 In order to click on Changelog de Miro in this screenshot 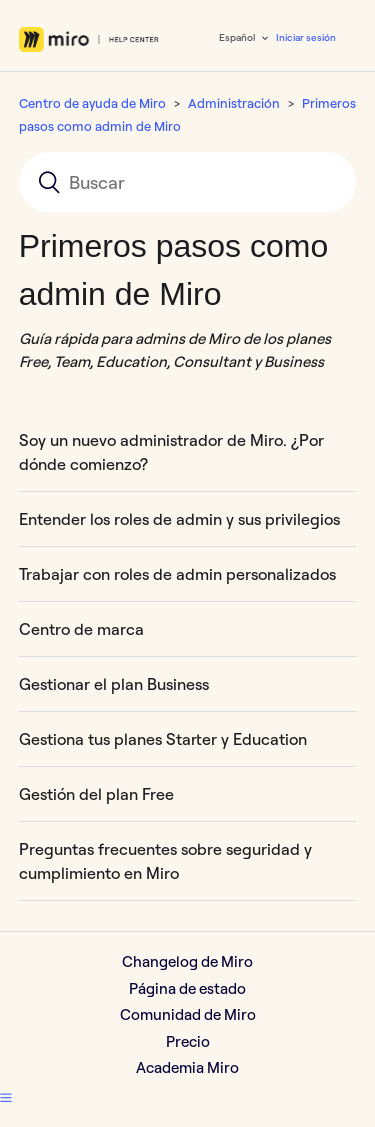, I will do `click(187, 961)`.